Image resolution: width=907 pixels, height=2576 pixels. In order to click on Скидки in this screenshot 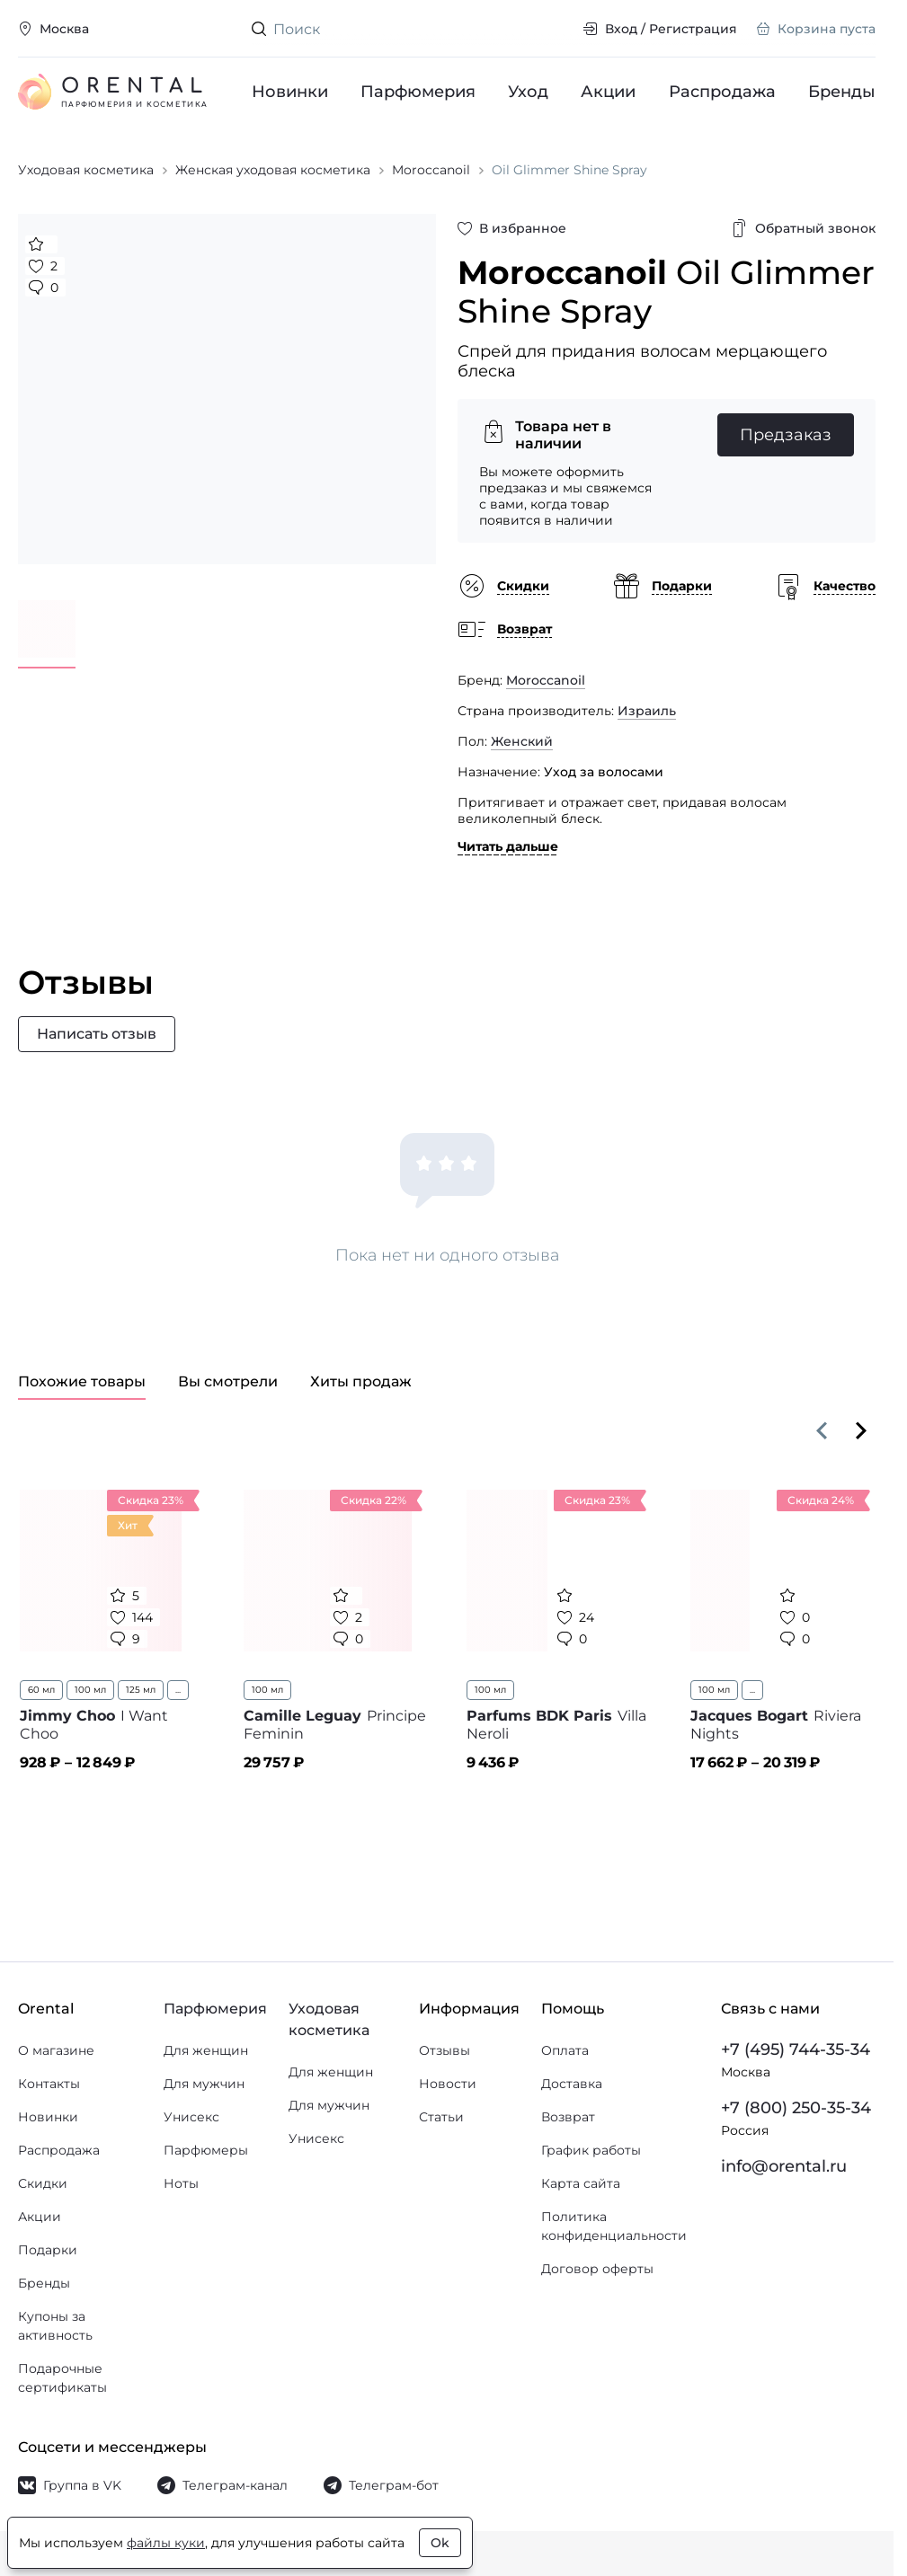, I will do `click(42, 2183)`.